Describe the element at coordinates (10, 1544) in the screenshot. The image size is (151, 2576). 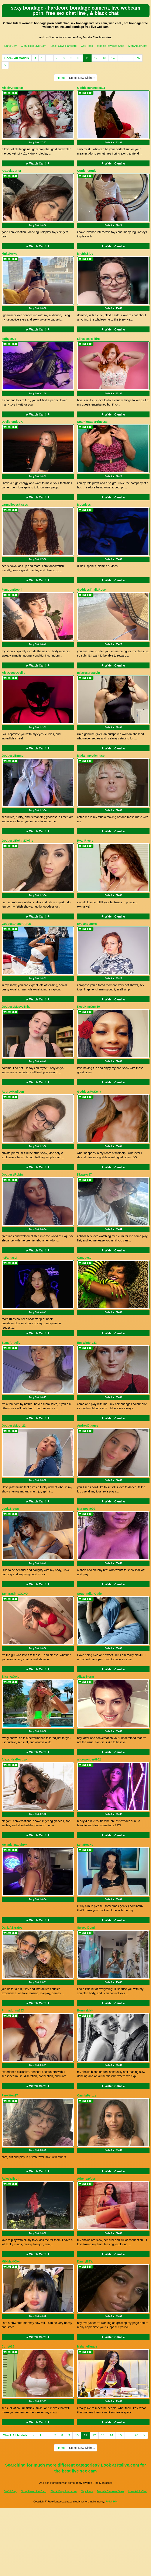
I see `LoolaBrown` at that location.